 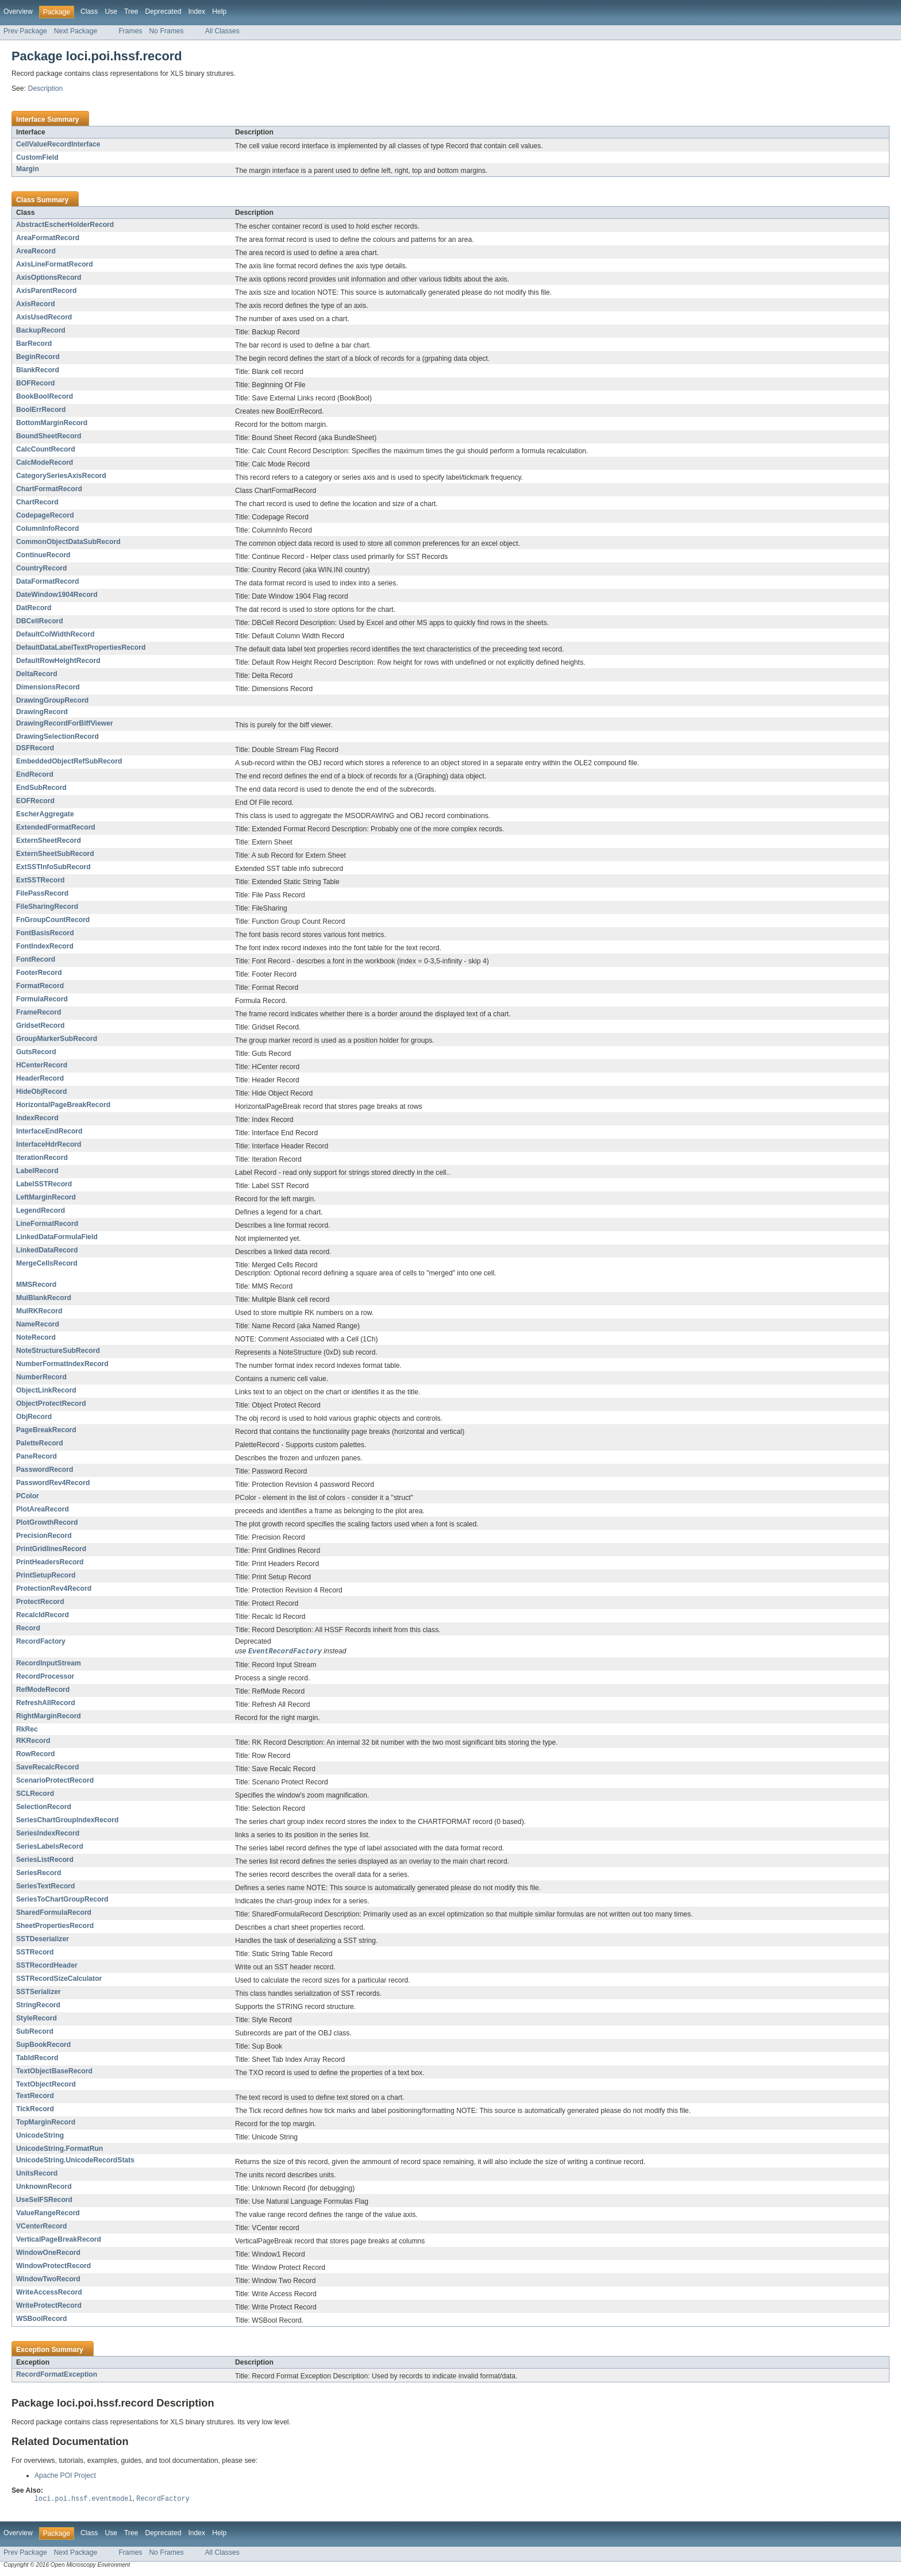 I want to click on ObjectProtectRecord, so click(x=51, y=1403).